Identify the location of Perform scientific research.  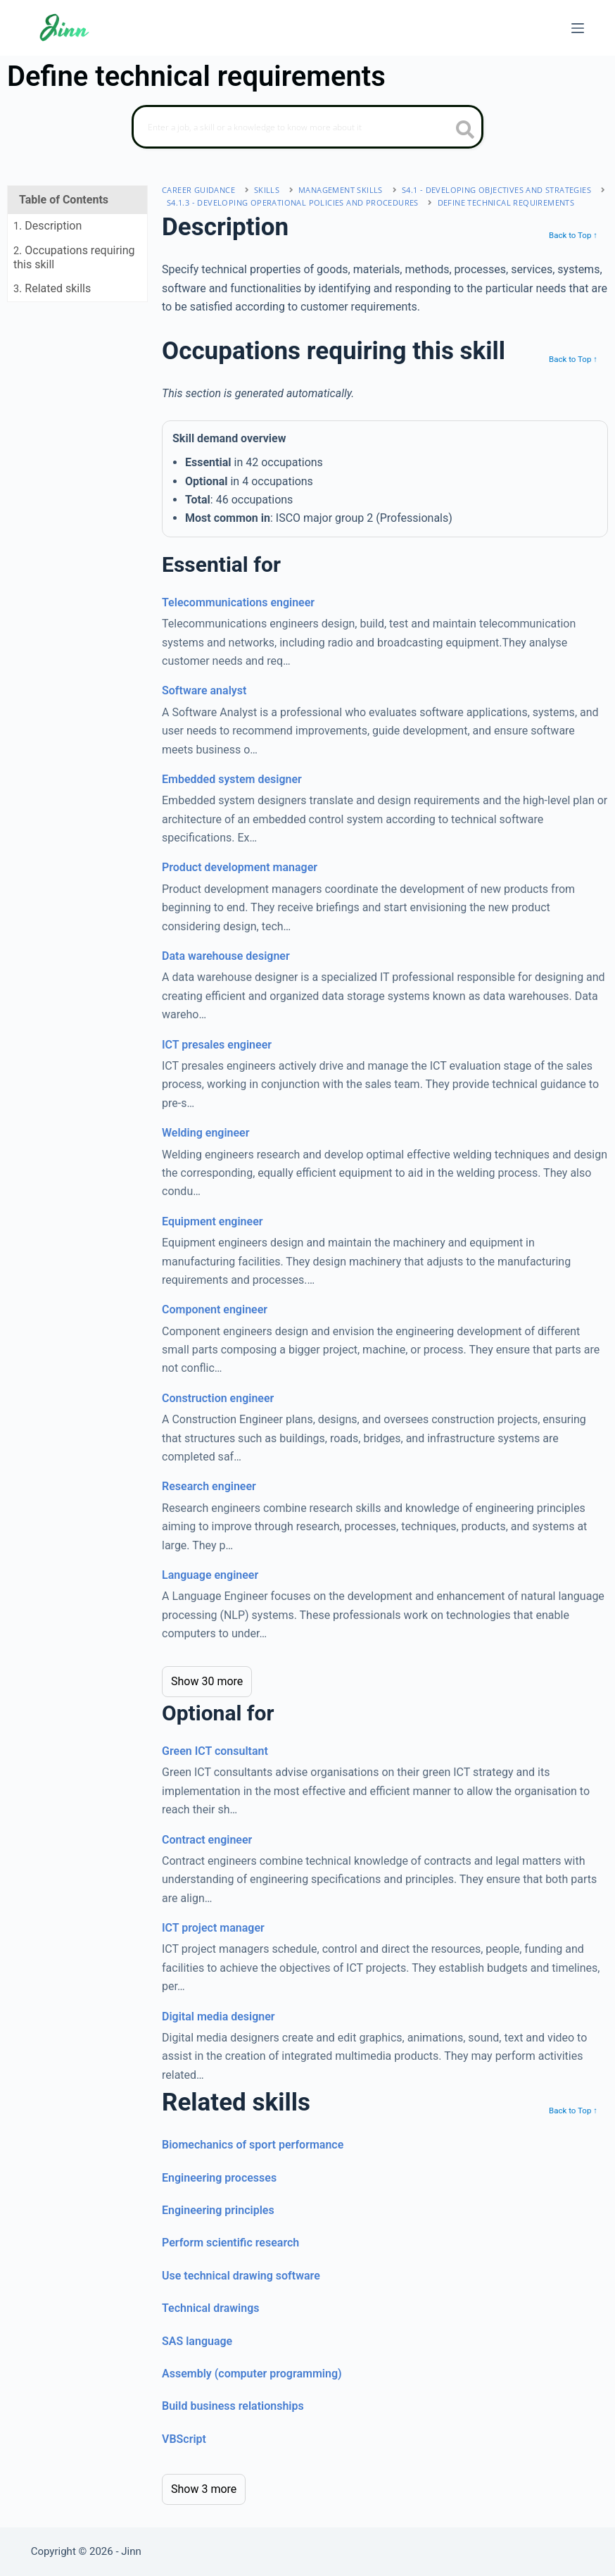
(230, 2242).